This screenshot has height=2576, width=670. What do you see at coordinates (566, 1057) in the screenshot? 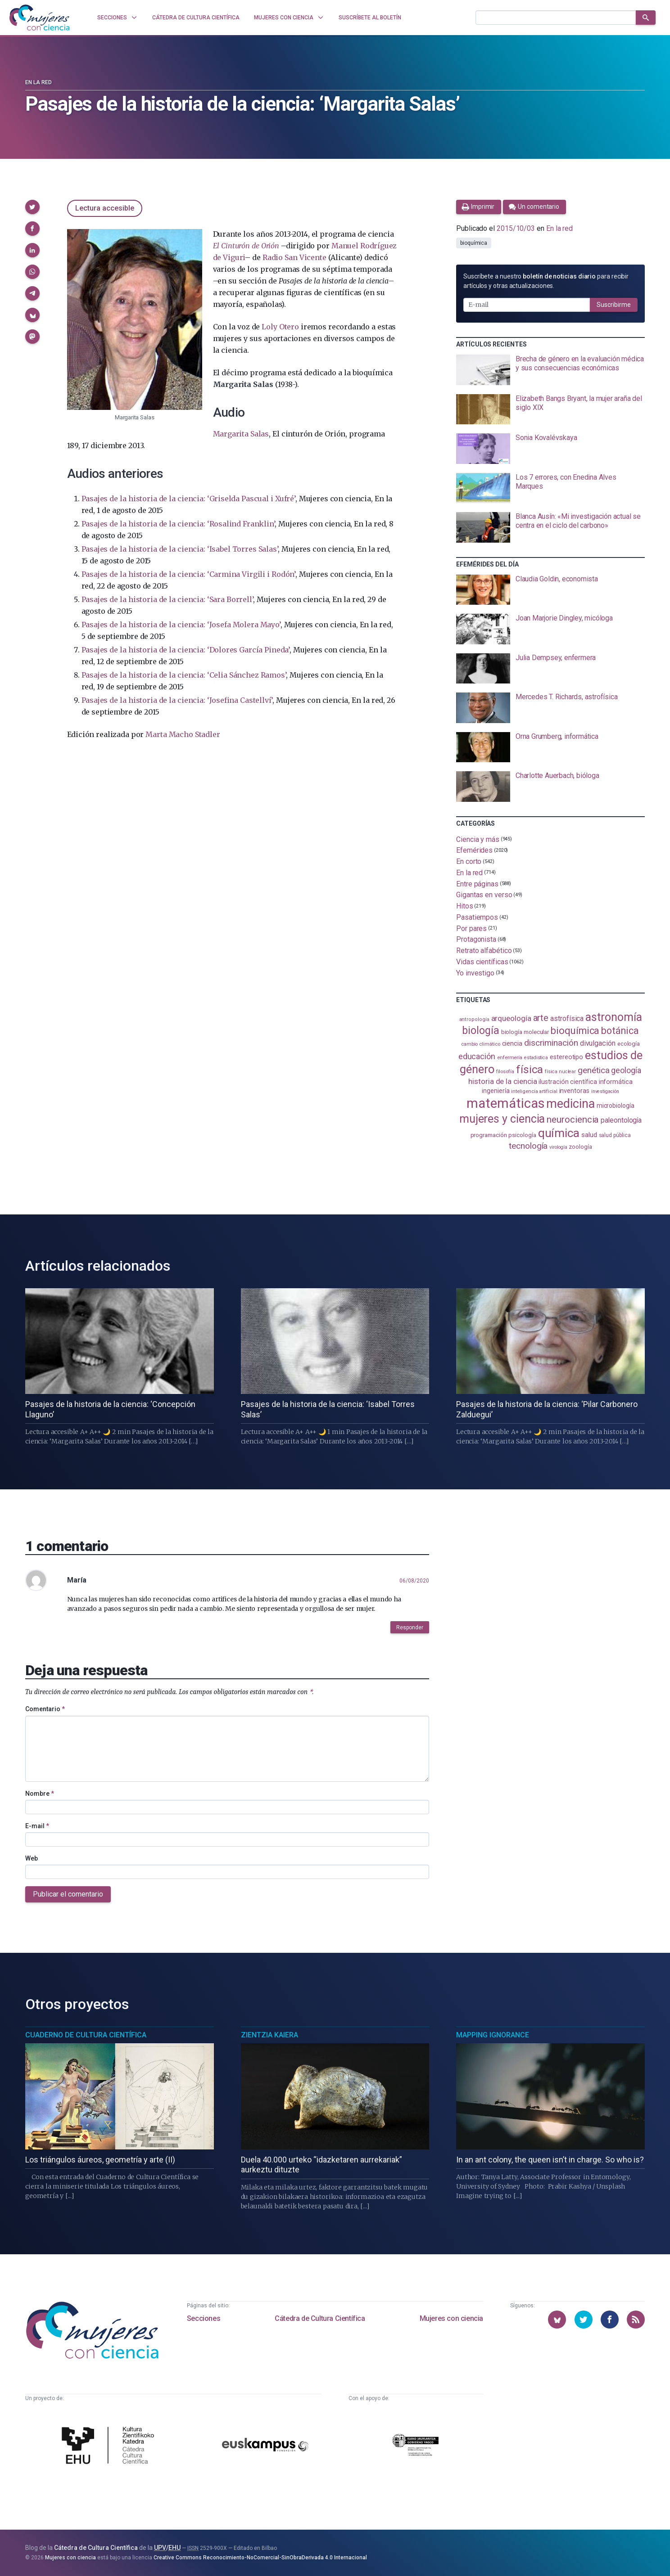
I see `estereotipo [estereotipo (122 elementos)]` at bounding box center [566, 1057].